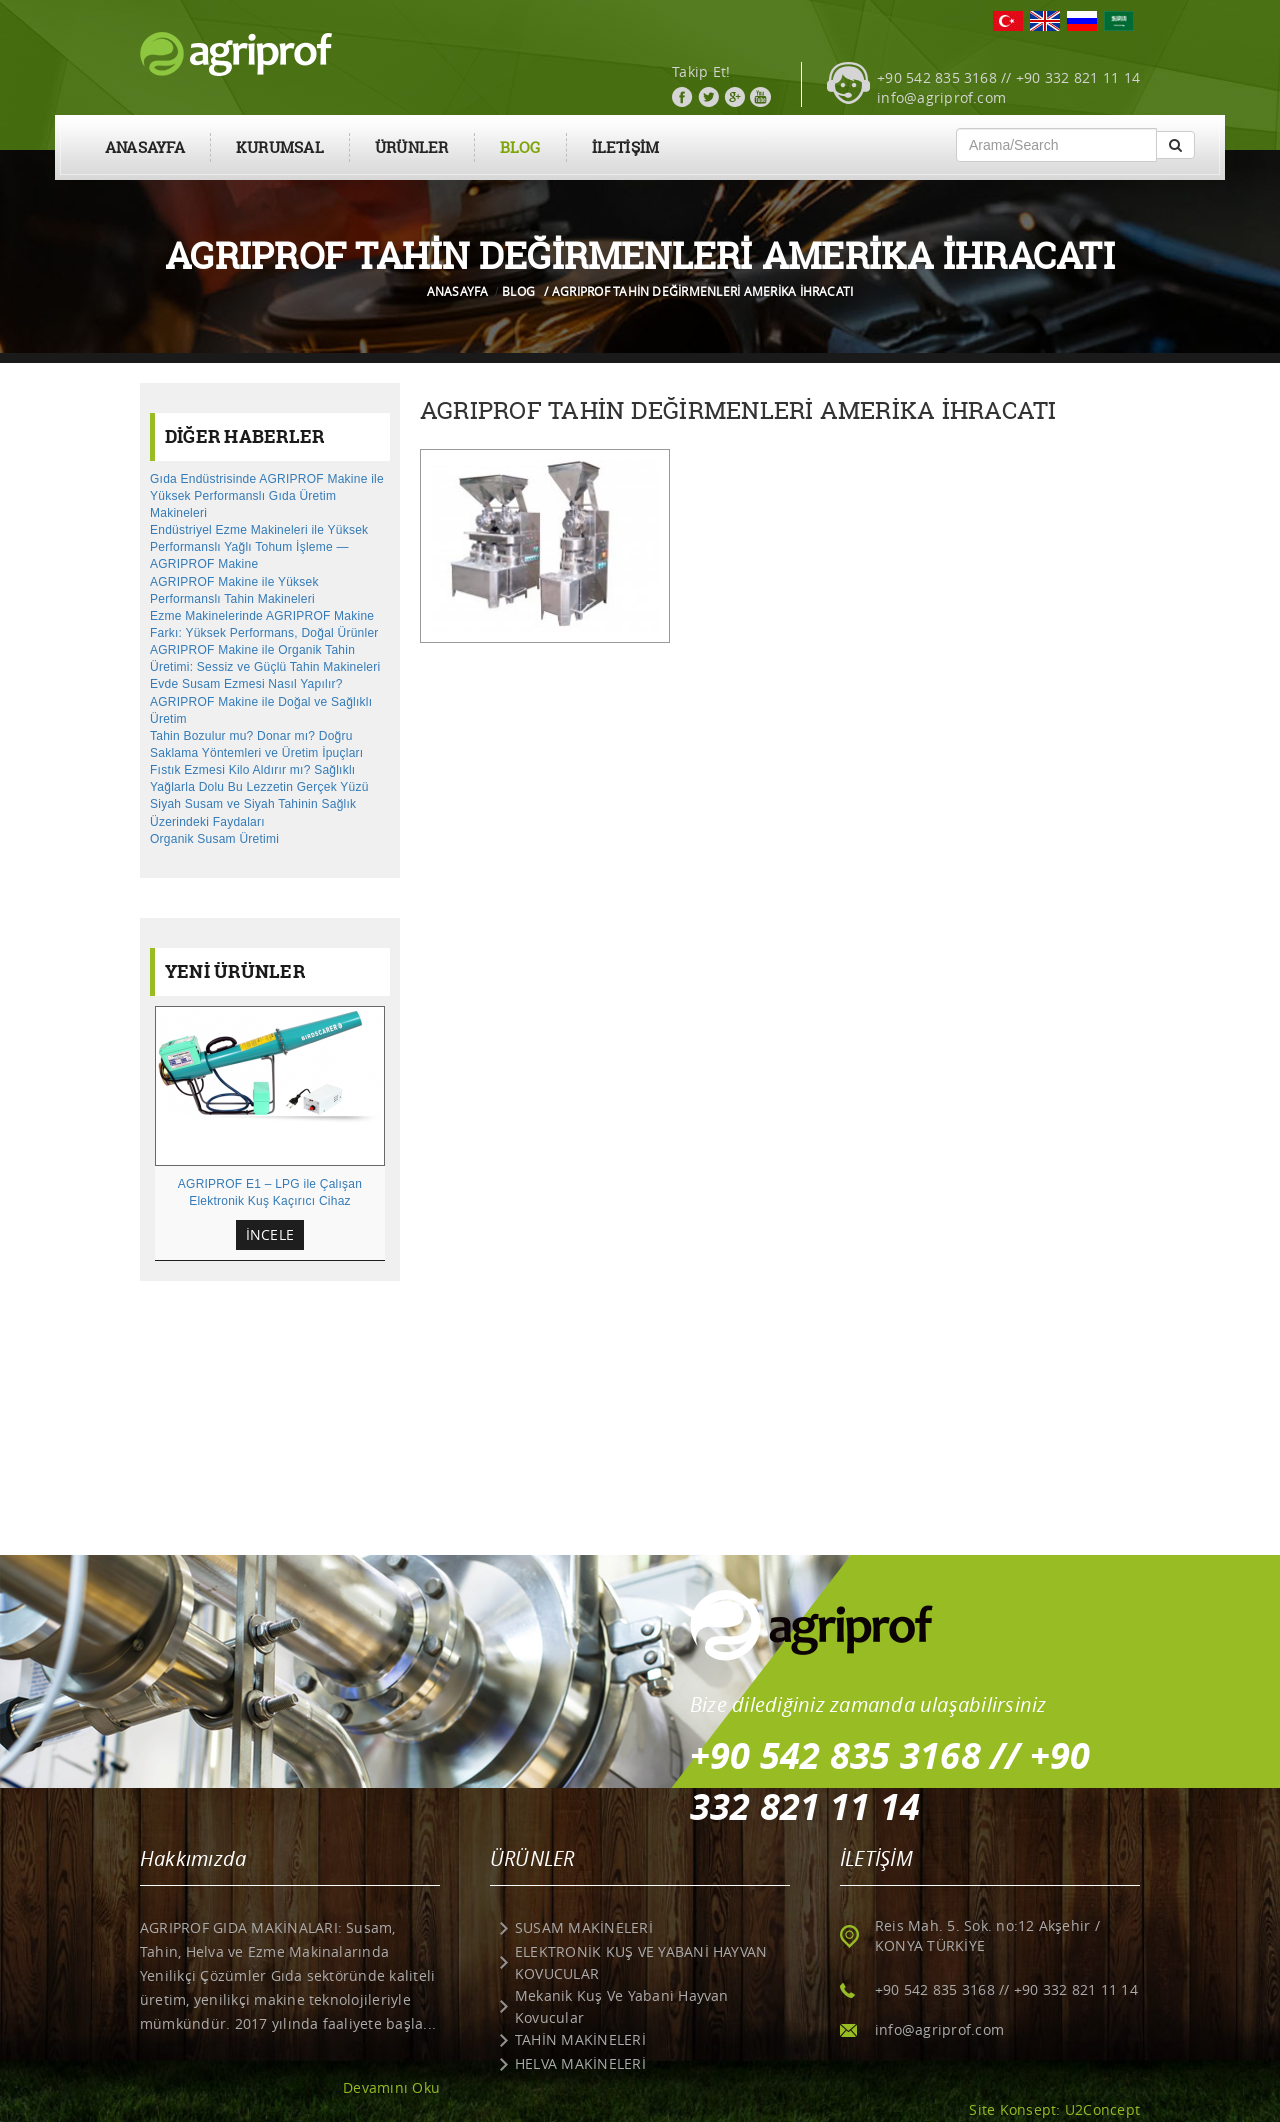 This screenshot has height=2122, width=1280. What do you see at coordinates (520, 147) in the screenshot?
I see `BLOG` at bounding box center [520, 147].